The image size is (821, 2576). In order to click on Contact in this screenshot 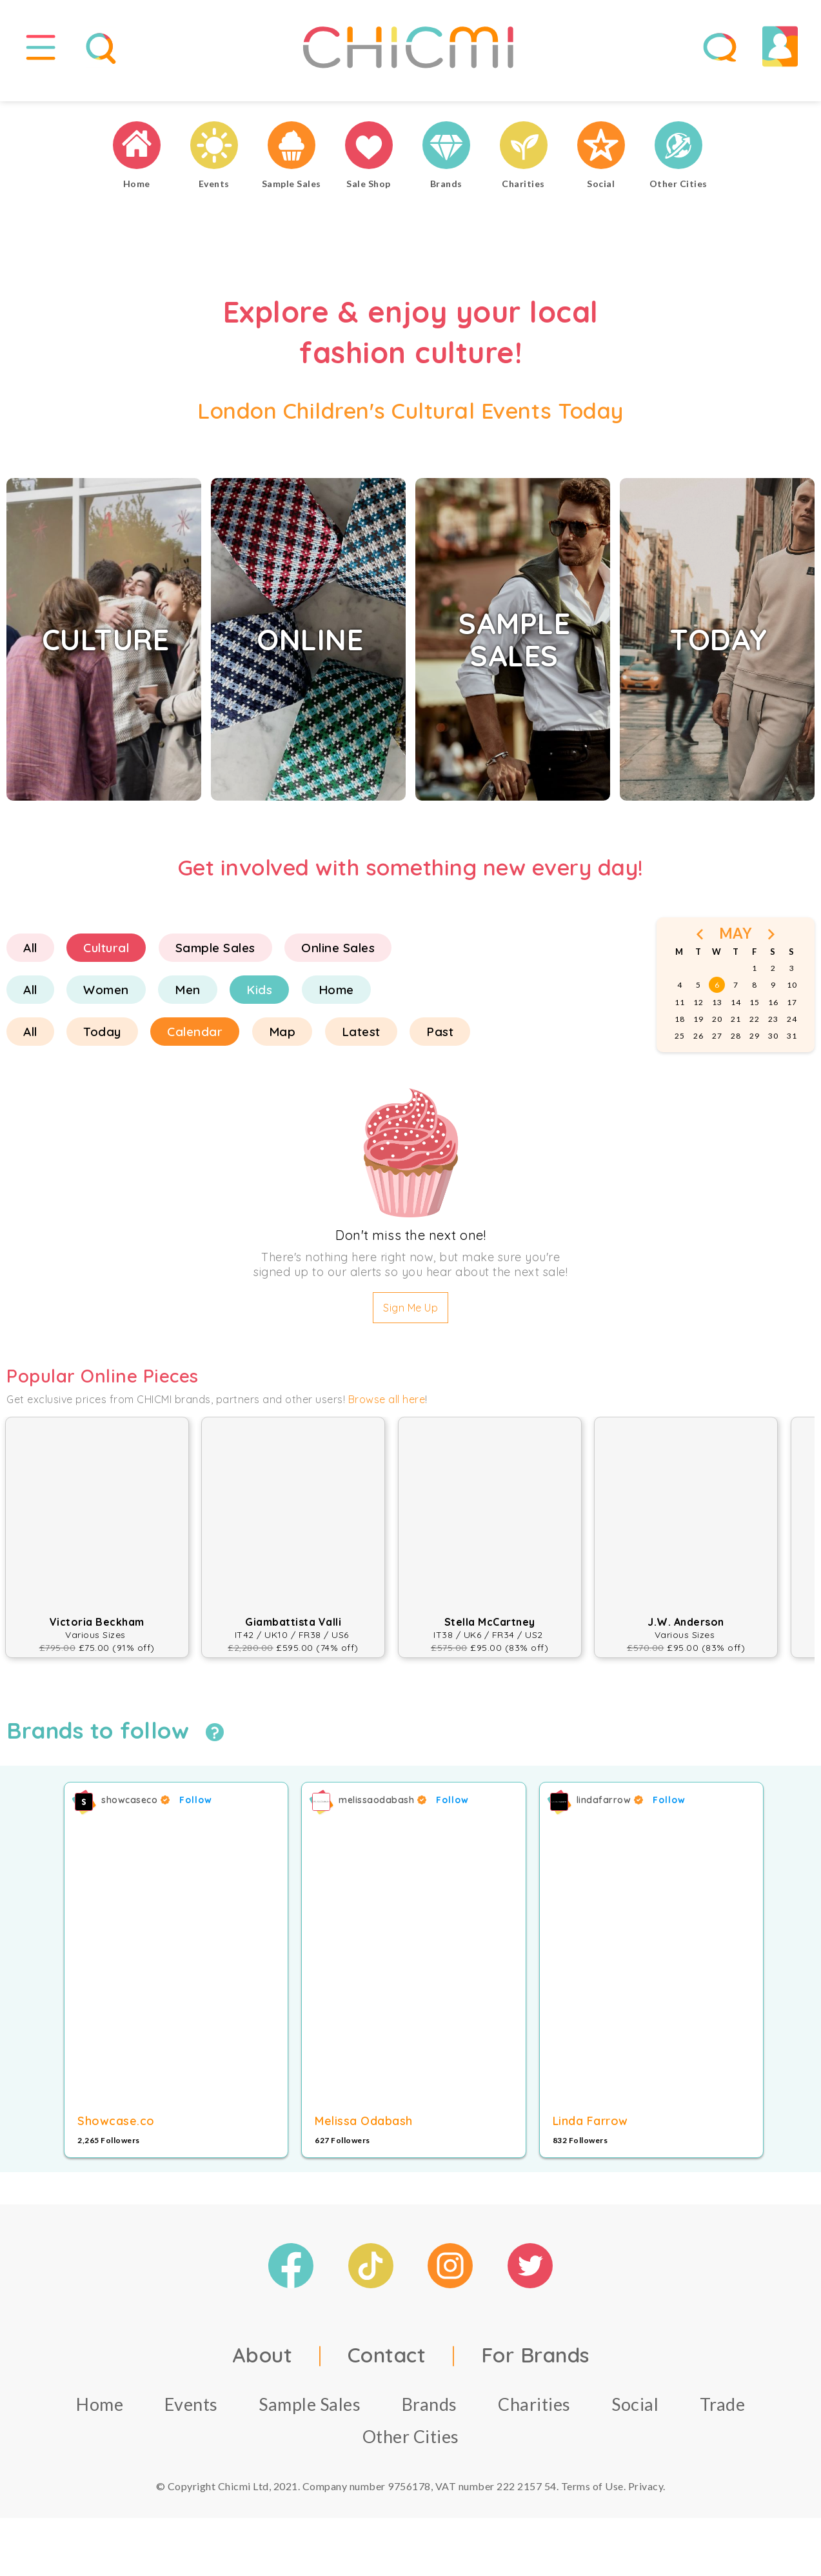, I will do `click(387, 2368)`.